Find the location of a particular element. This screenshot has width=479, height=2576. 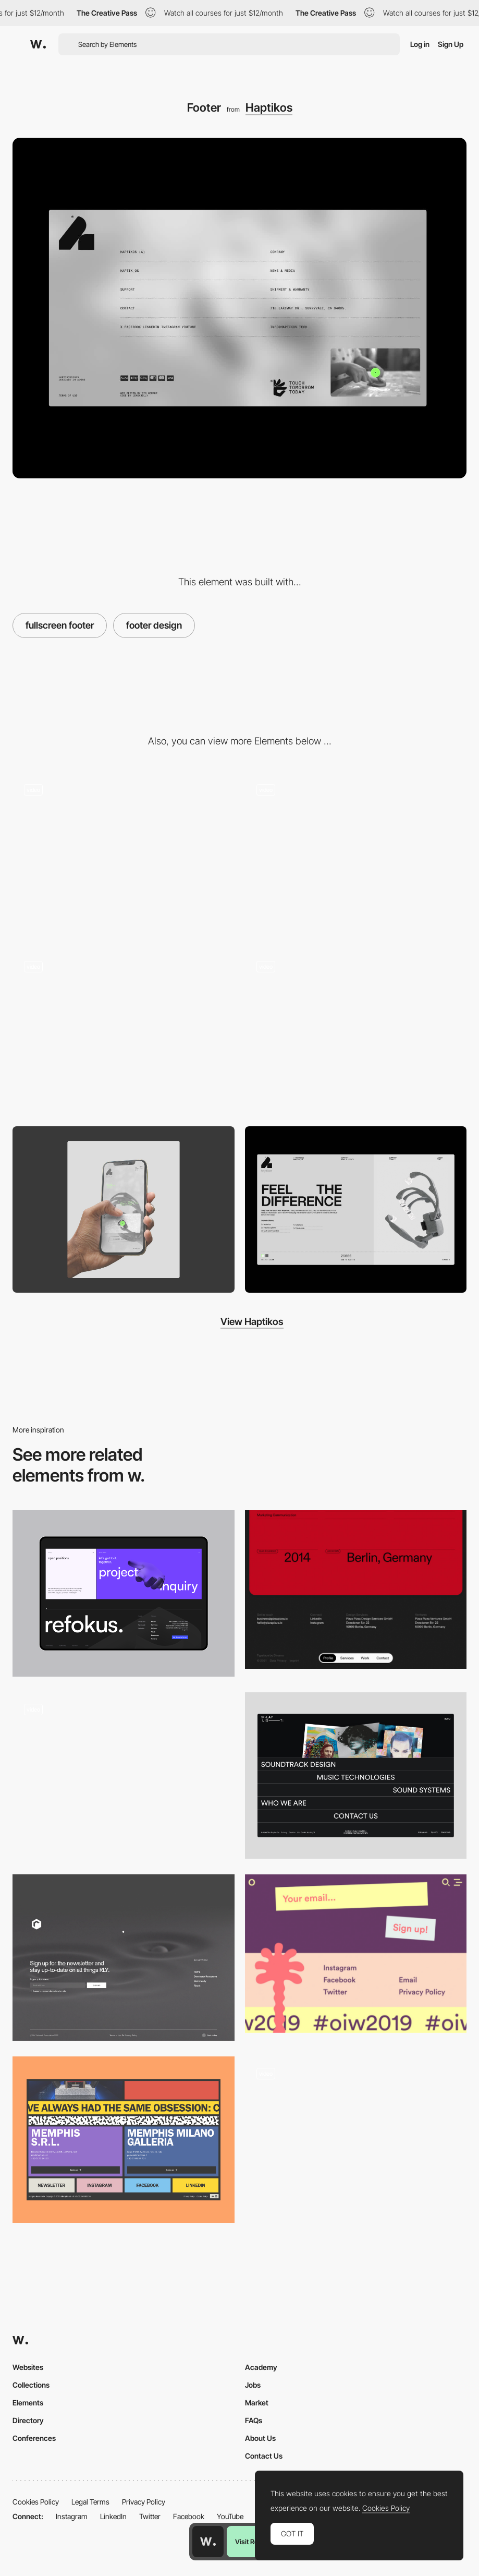

Conferences is located at coordinates (34, 2438).